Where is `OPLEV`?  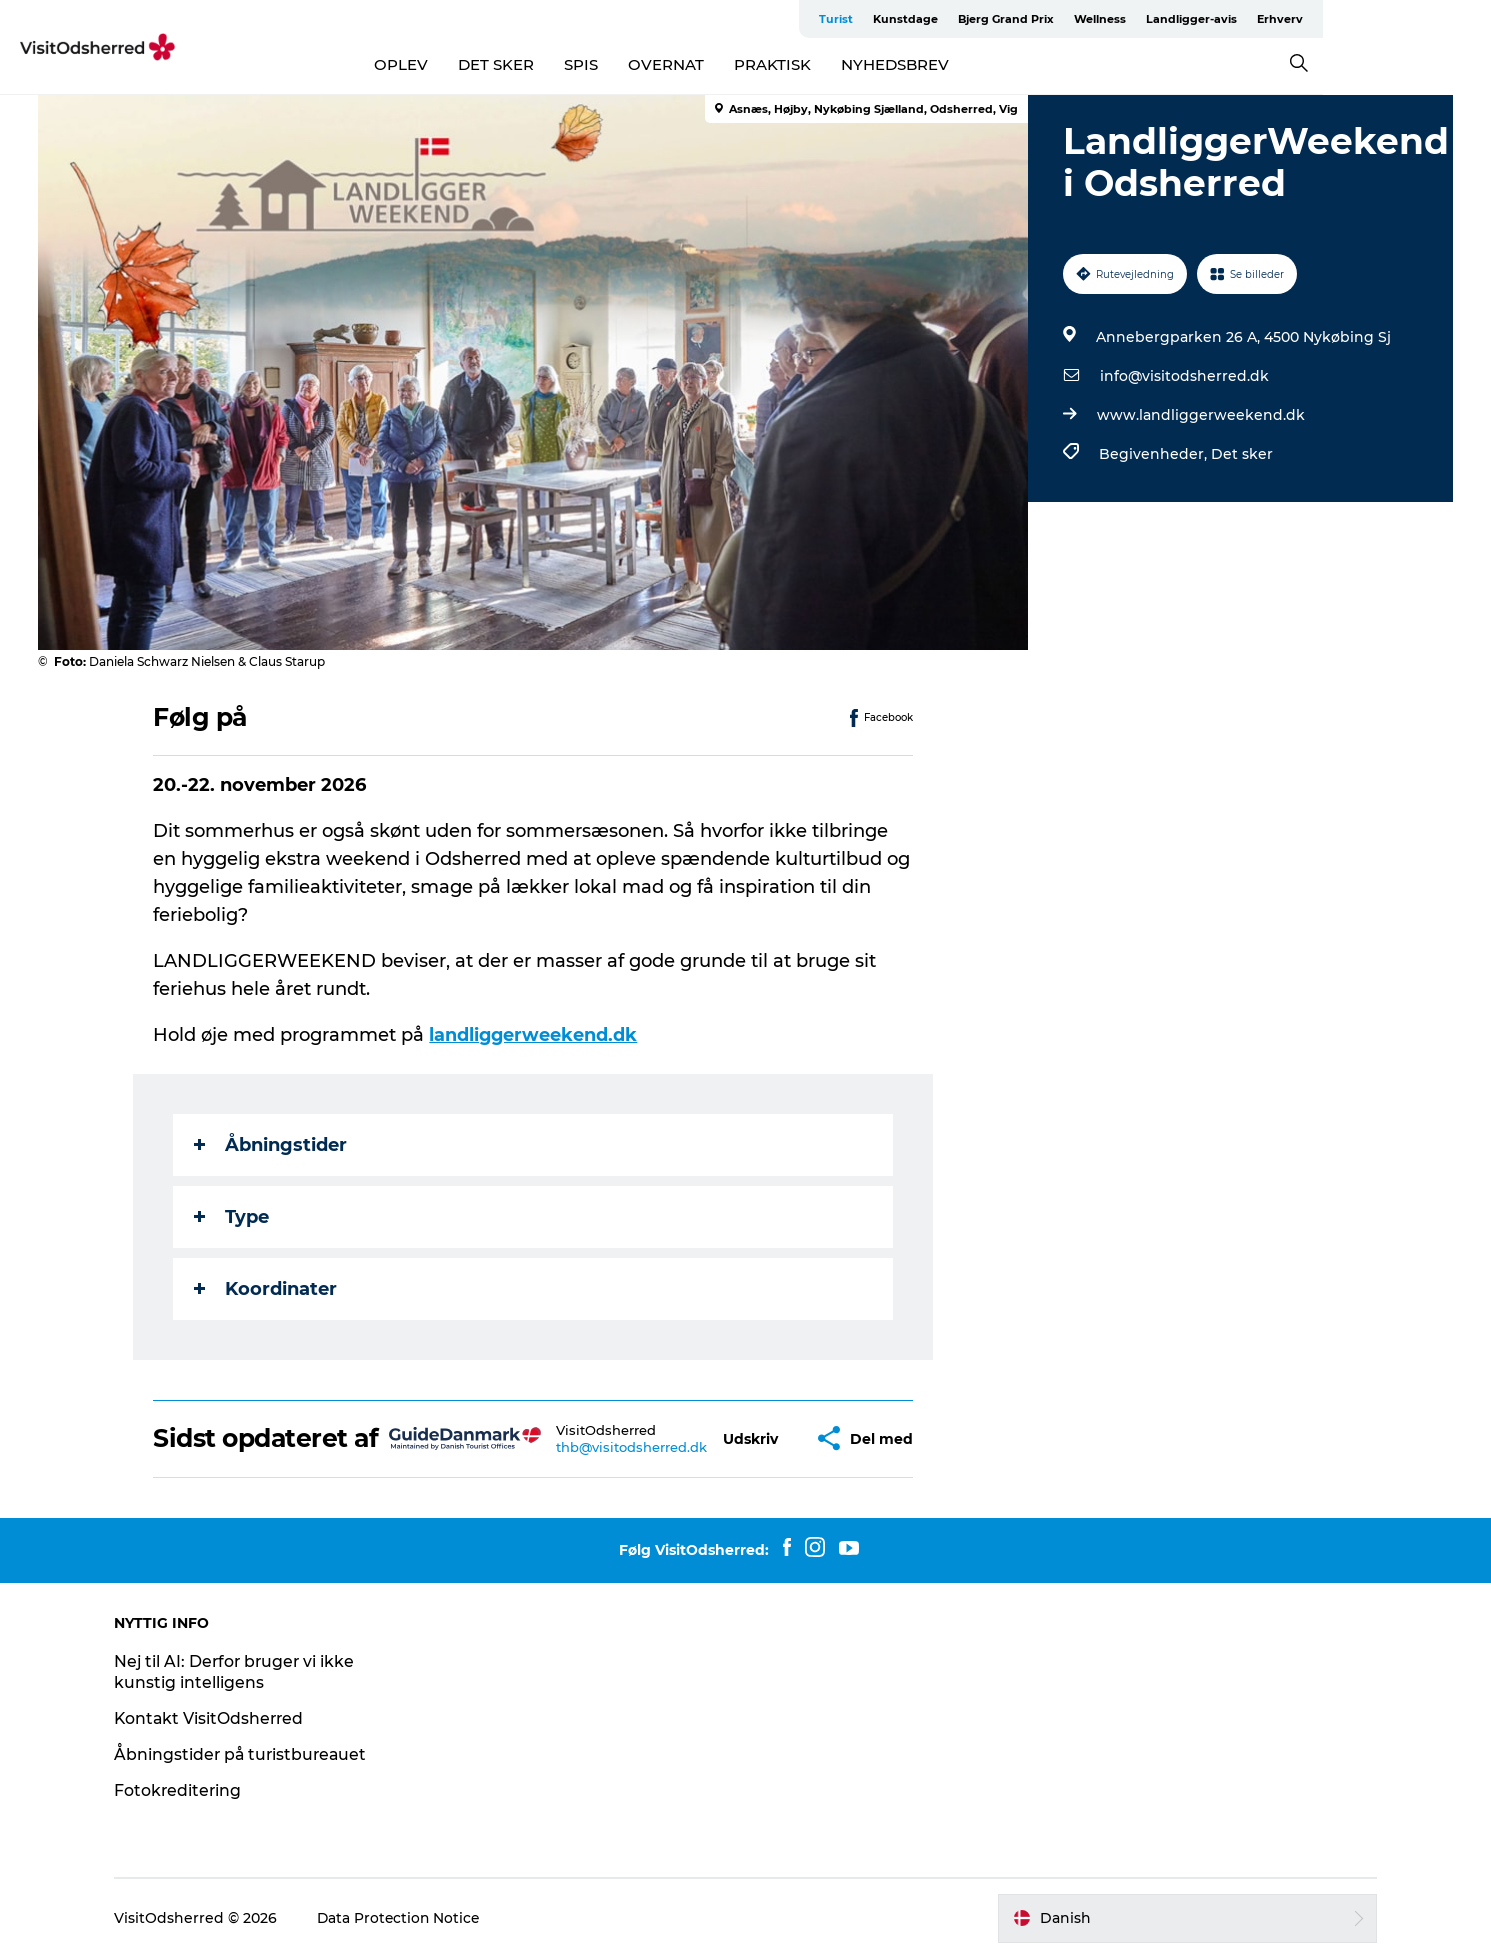 OPLEV is located at coordinates (485, 64).